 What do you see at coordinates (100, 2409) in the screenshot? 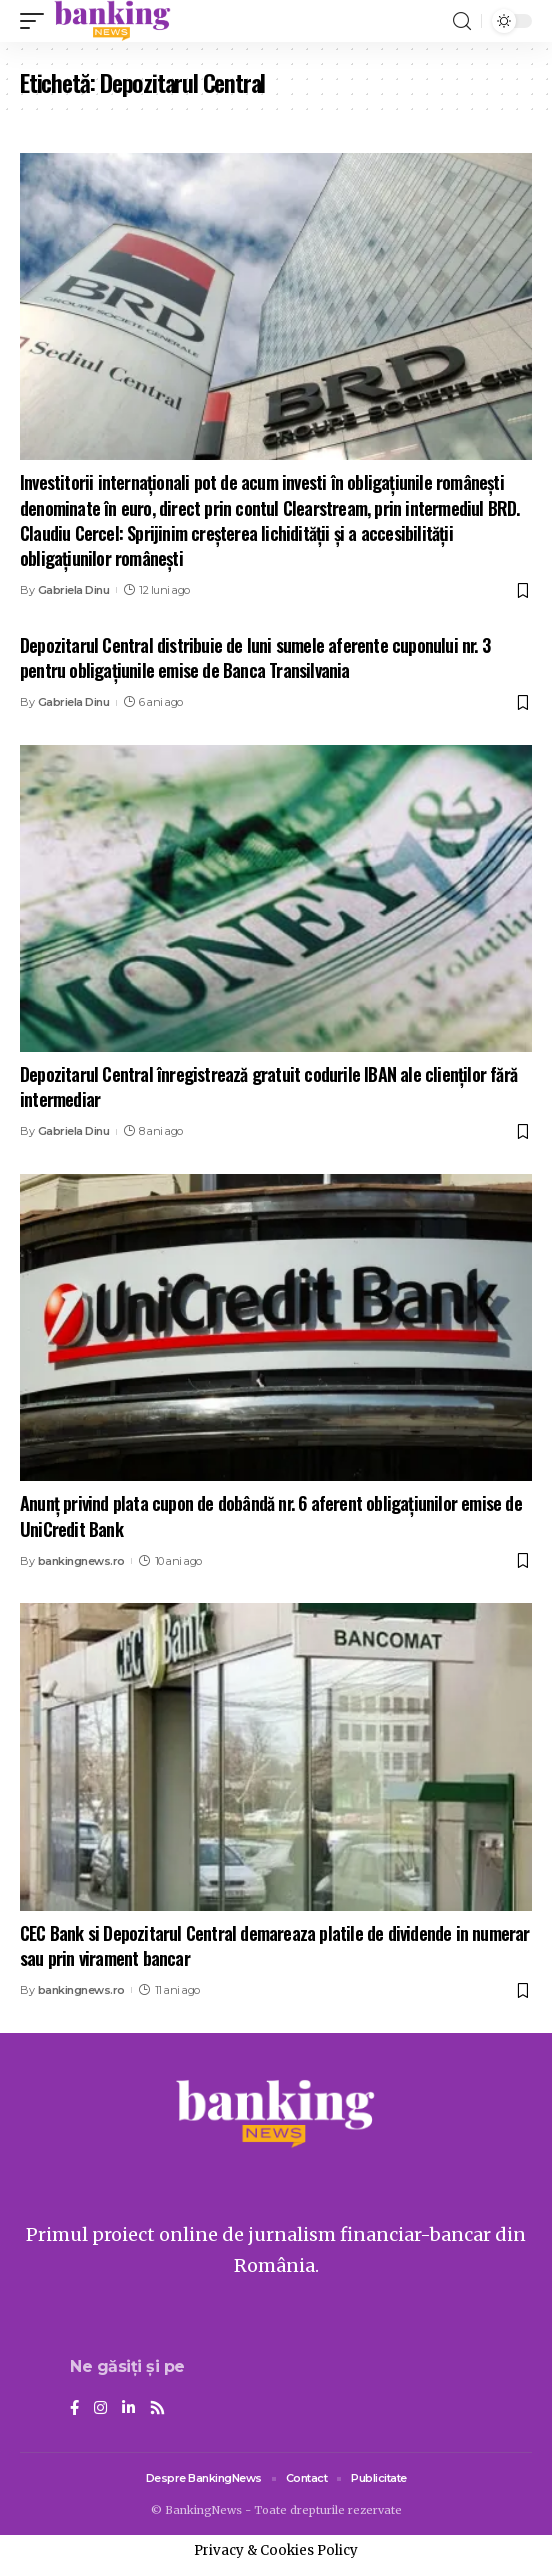
I see `[Instagram]` at bounding box center [100, 2409].